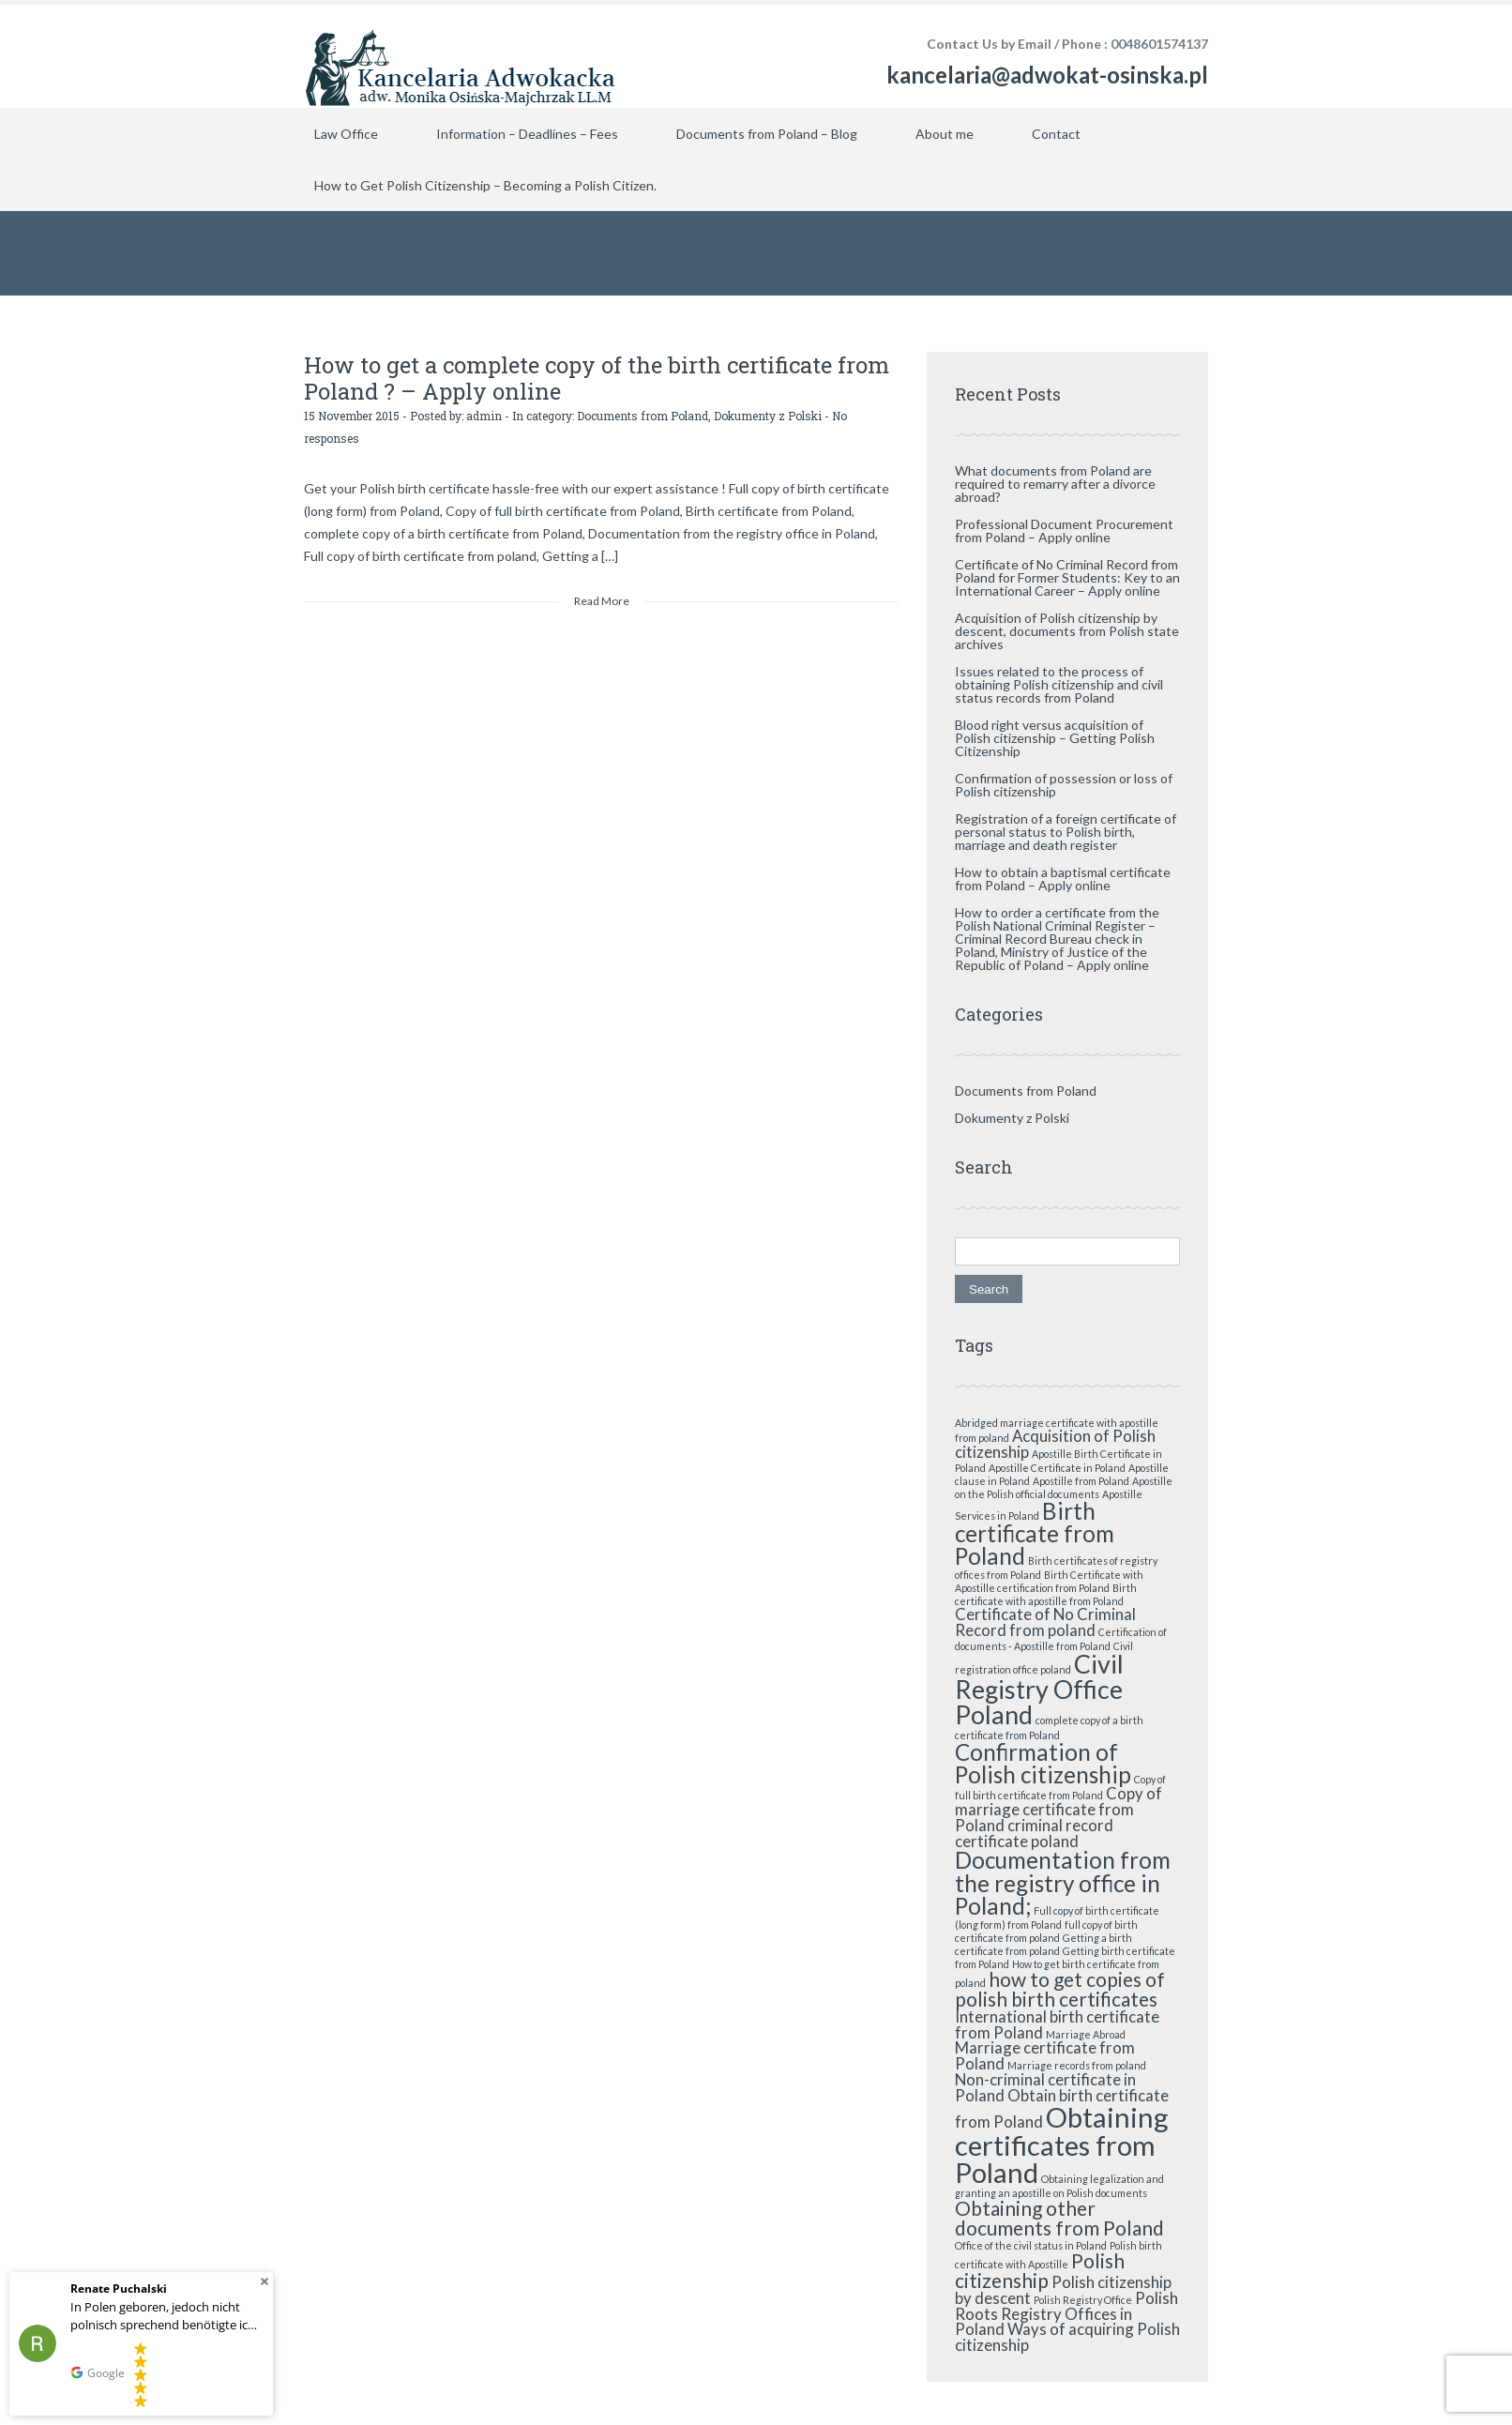  Describe the element at coordinates (1055, 738) in the screenshot. I see `Blood right versus acquisition of Polish citizenship – Getting Polish Citizenship` at that location.